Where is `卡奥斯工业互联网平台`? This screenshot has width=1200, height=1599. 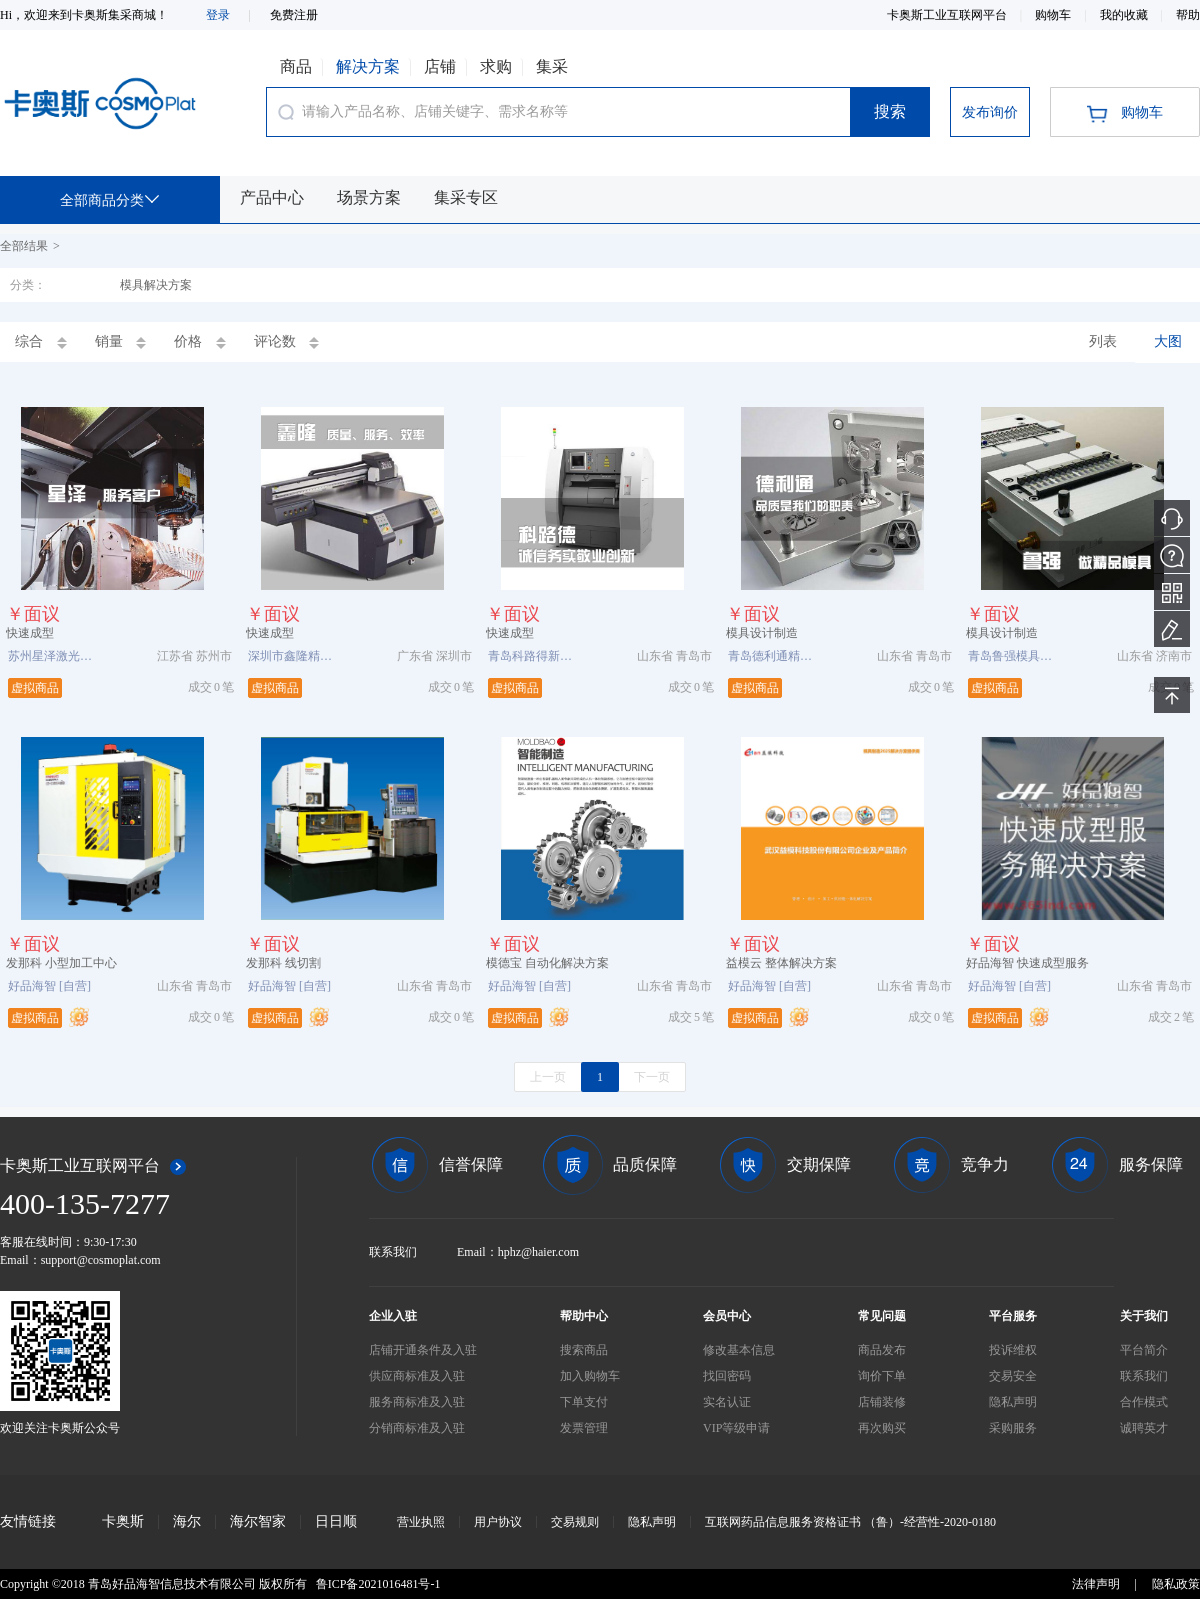
卡奥斯工业互联网平台 is located at coordinates (948, 15).